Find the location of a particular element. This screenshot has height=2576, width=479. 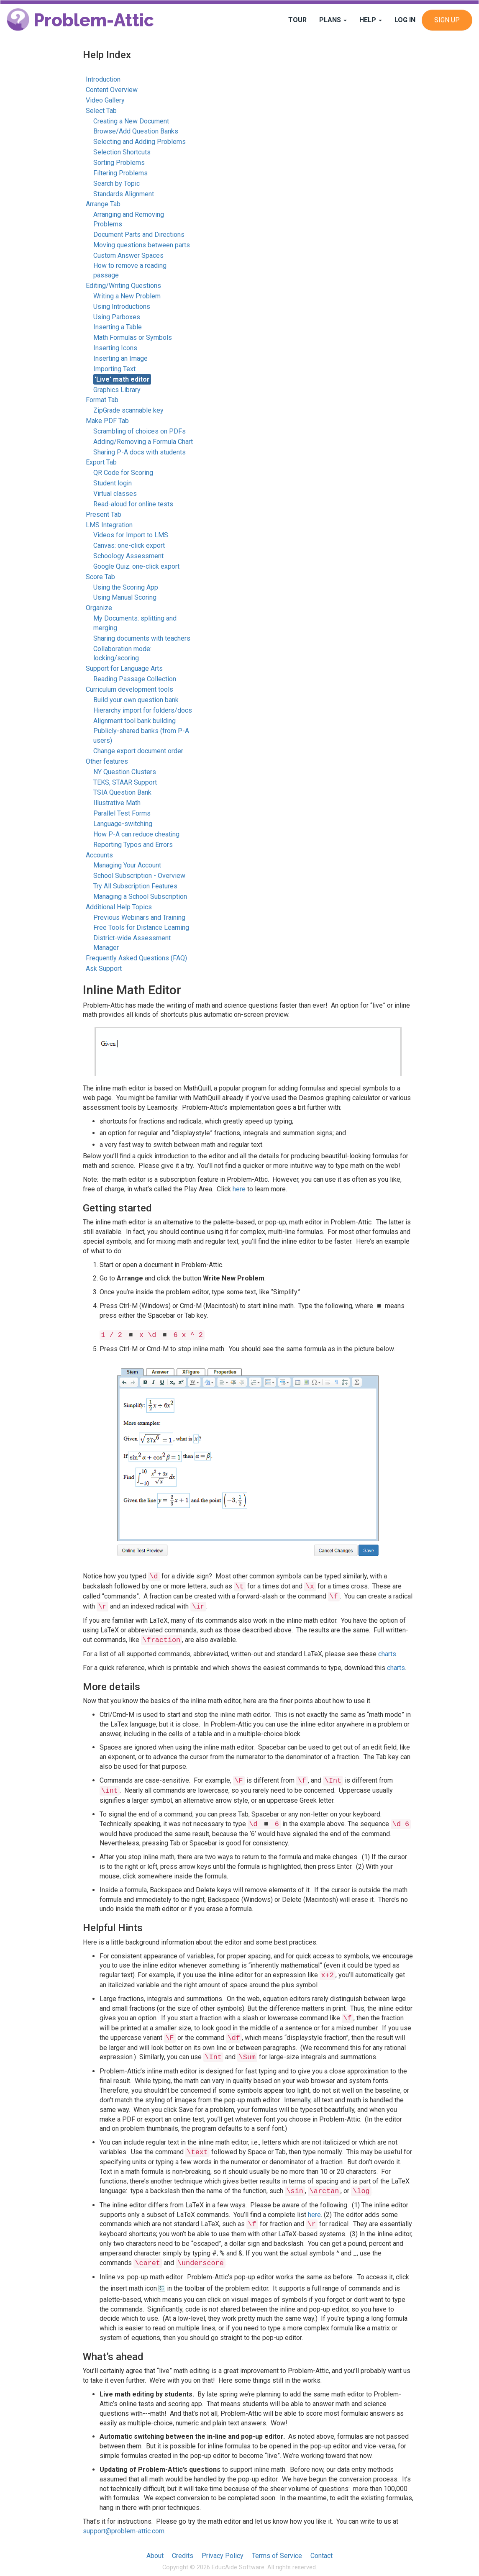

Previous Webinars and Training is located at coordinates (139, 917).